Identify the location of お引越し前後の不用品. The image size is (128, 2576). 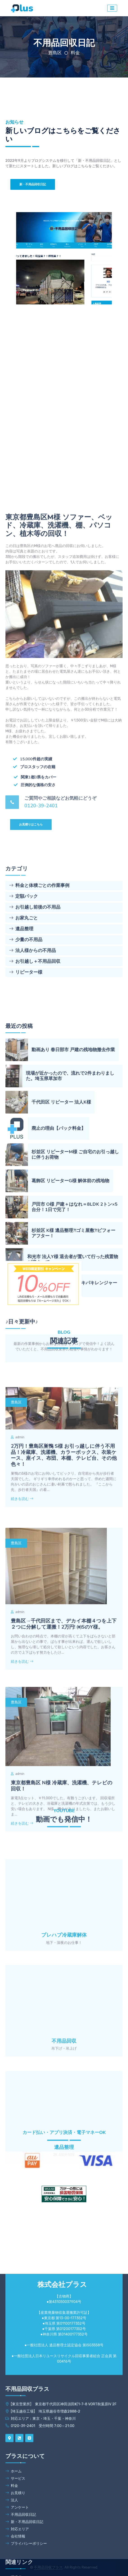
(34, 1713).